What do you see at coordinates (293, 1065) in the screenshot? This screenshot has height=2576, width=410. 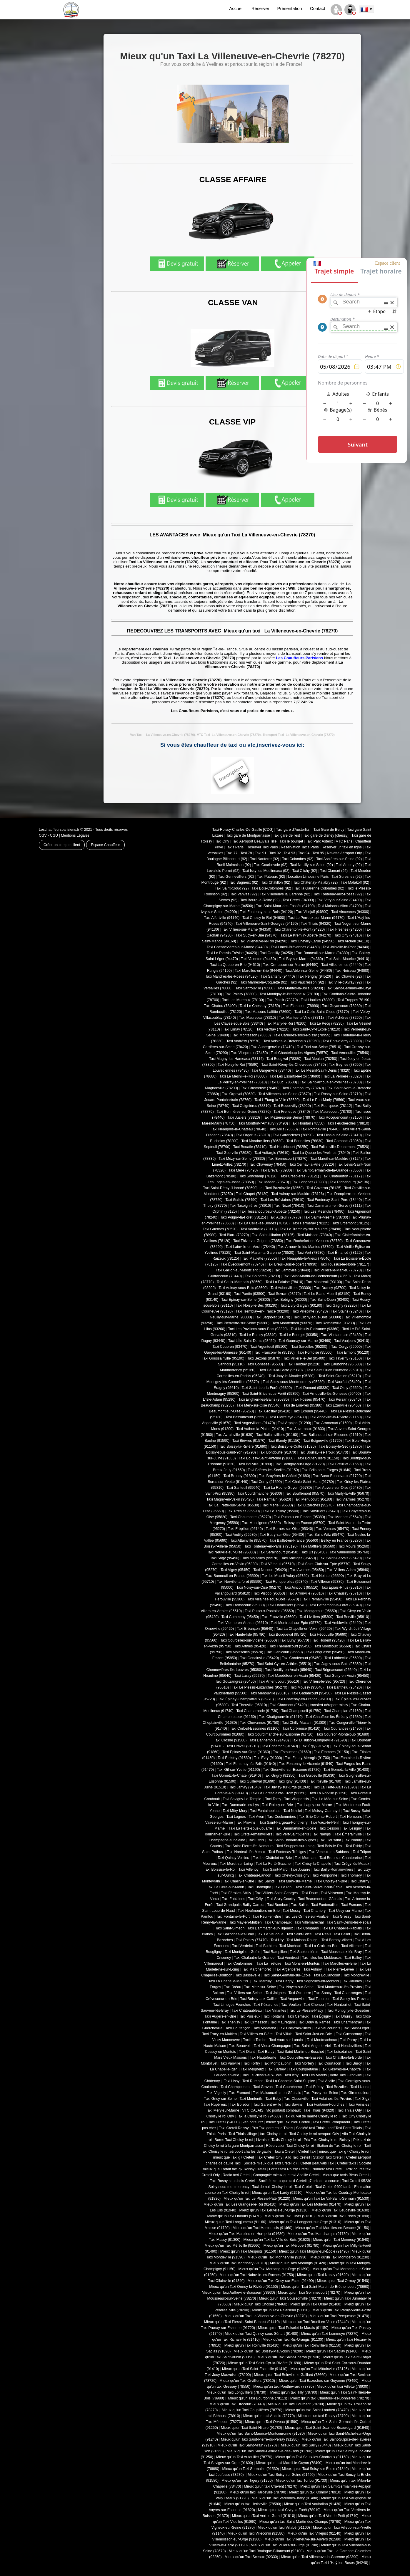 I see `Taxi Saint-Rémy-lès-Chevreuse (78470)` at bounding box center [293, 1065].